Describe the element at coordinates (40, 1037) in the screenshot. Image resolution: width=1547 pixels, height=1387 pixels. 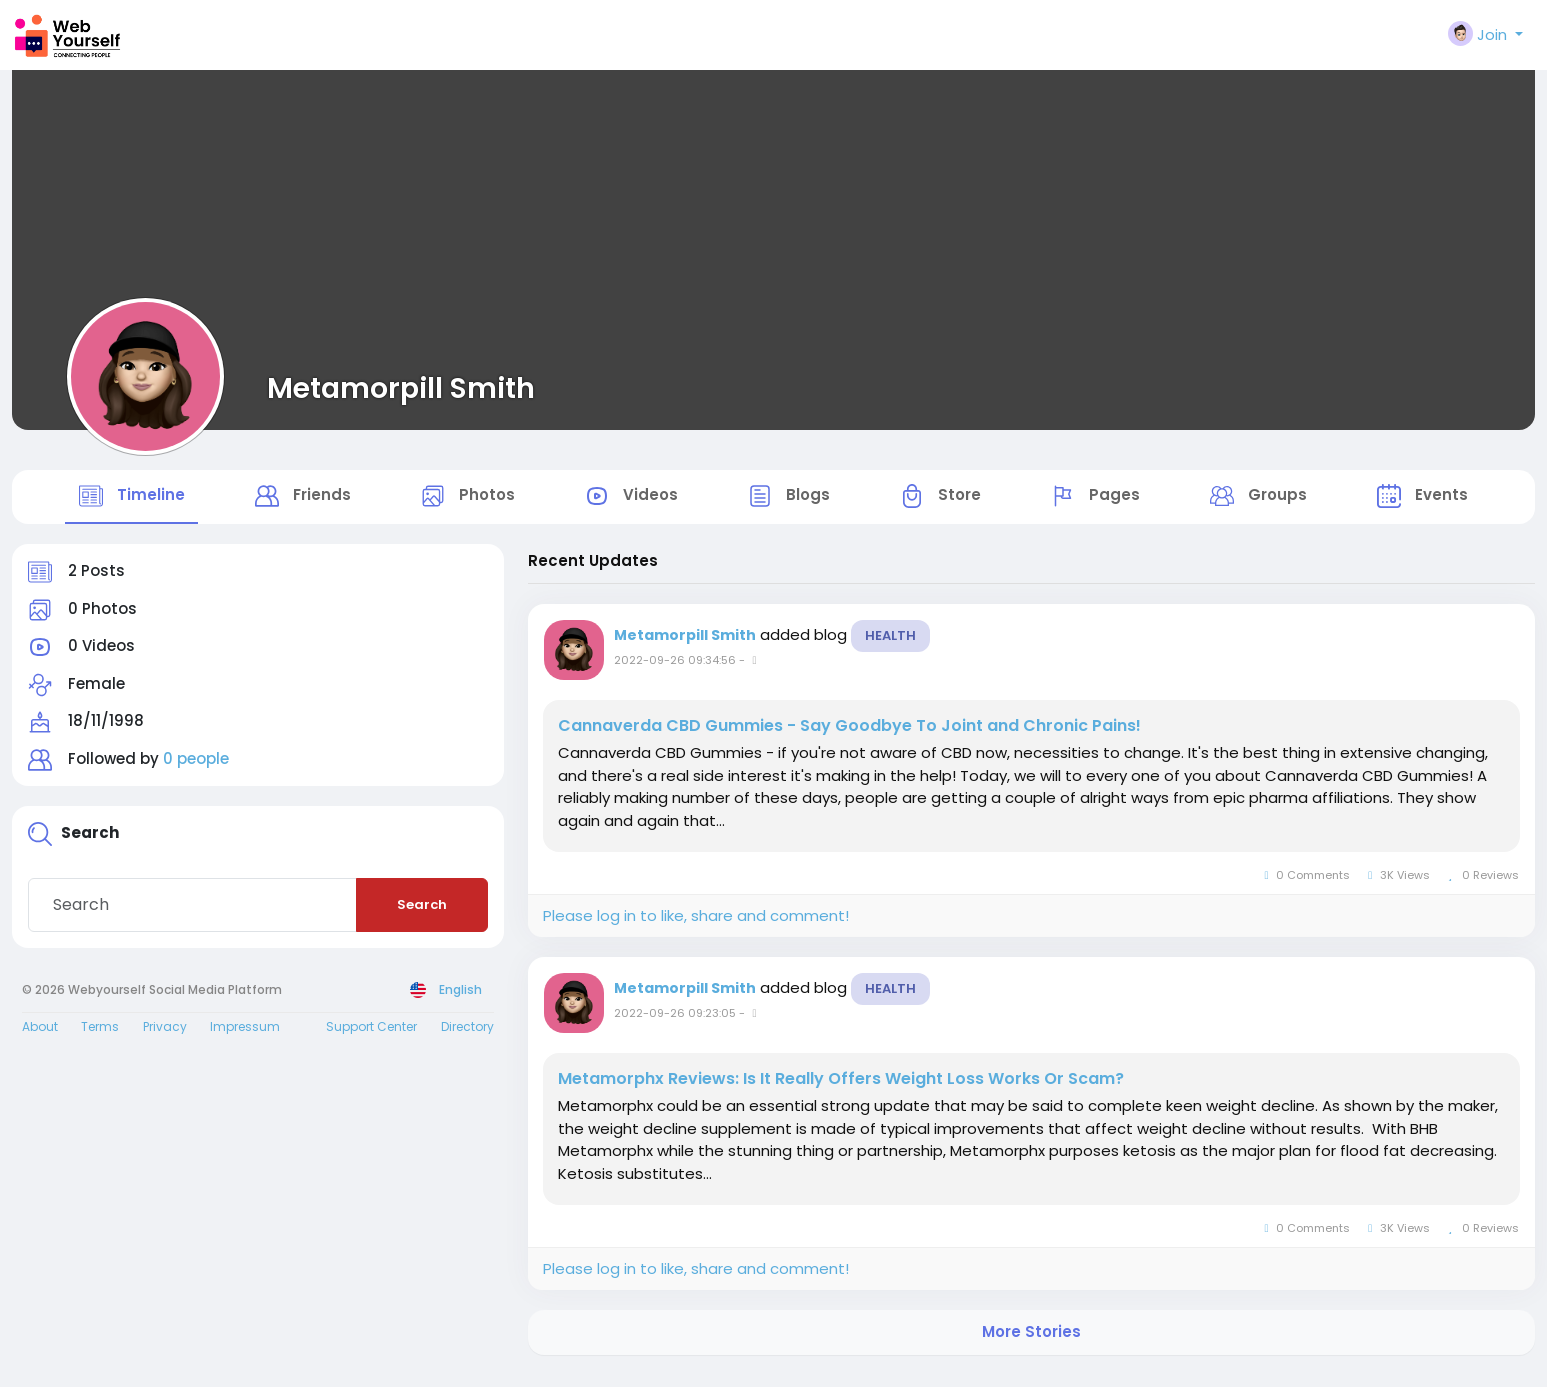
I see `About` at that location.